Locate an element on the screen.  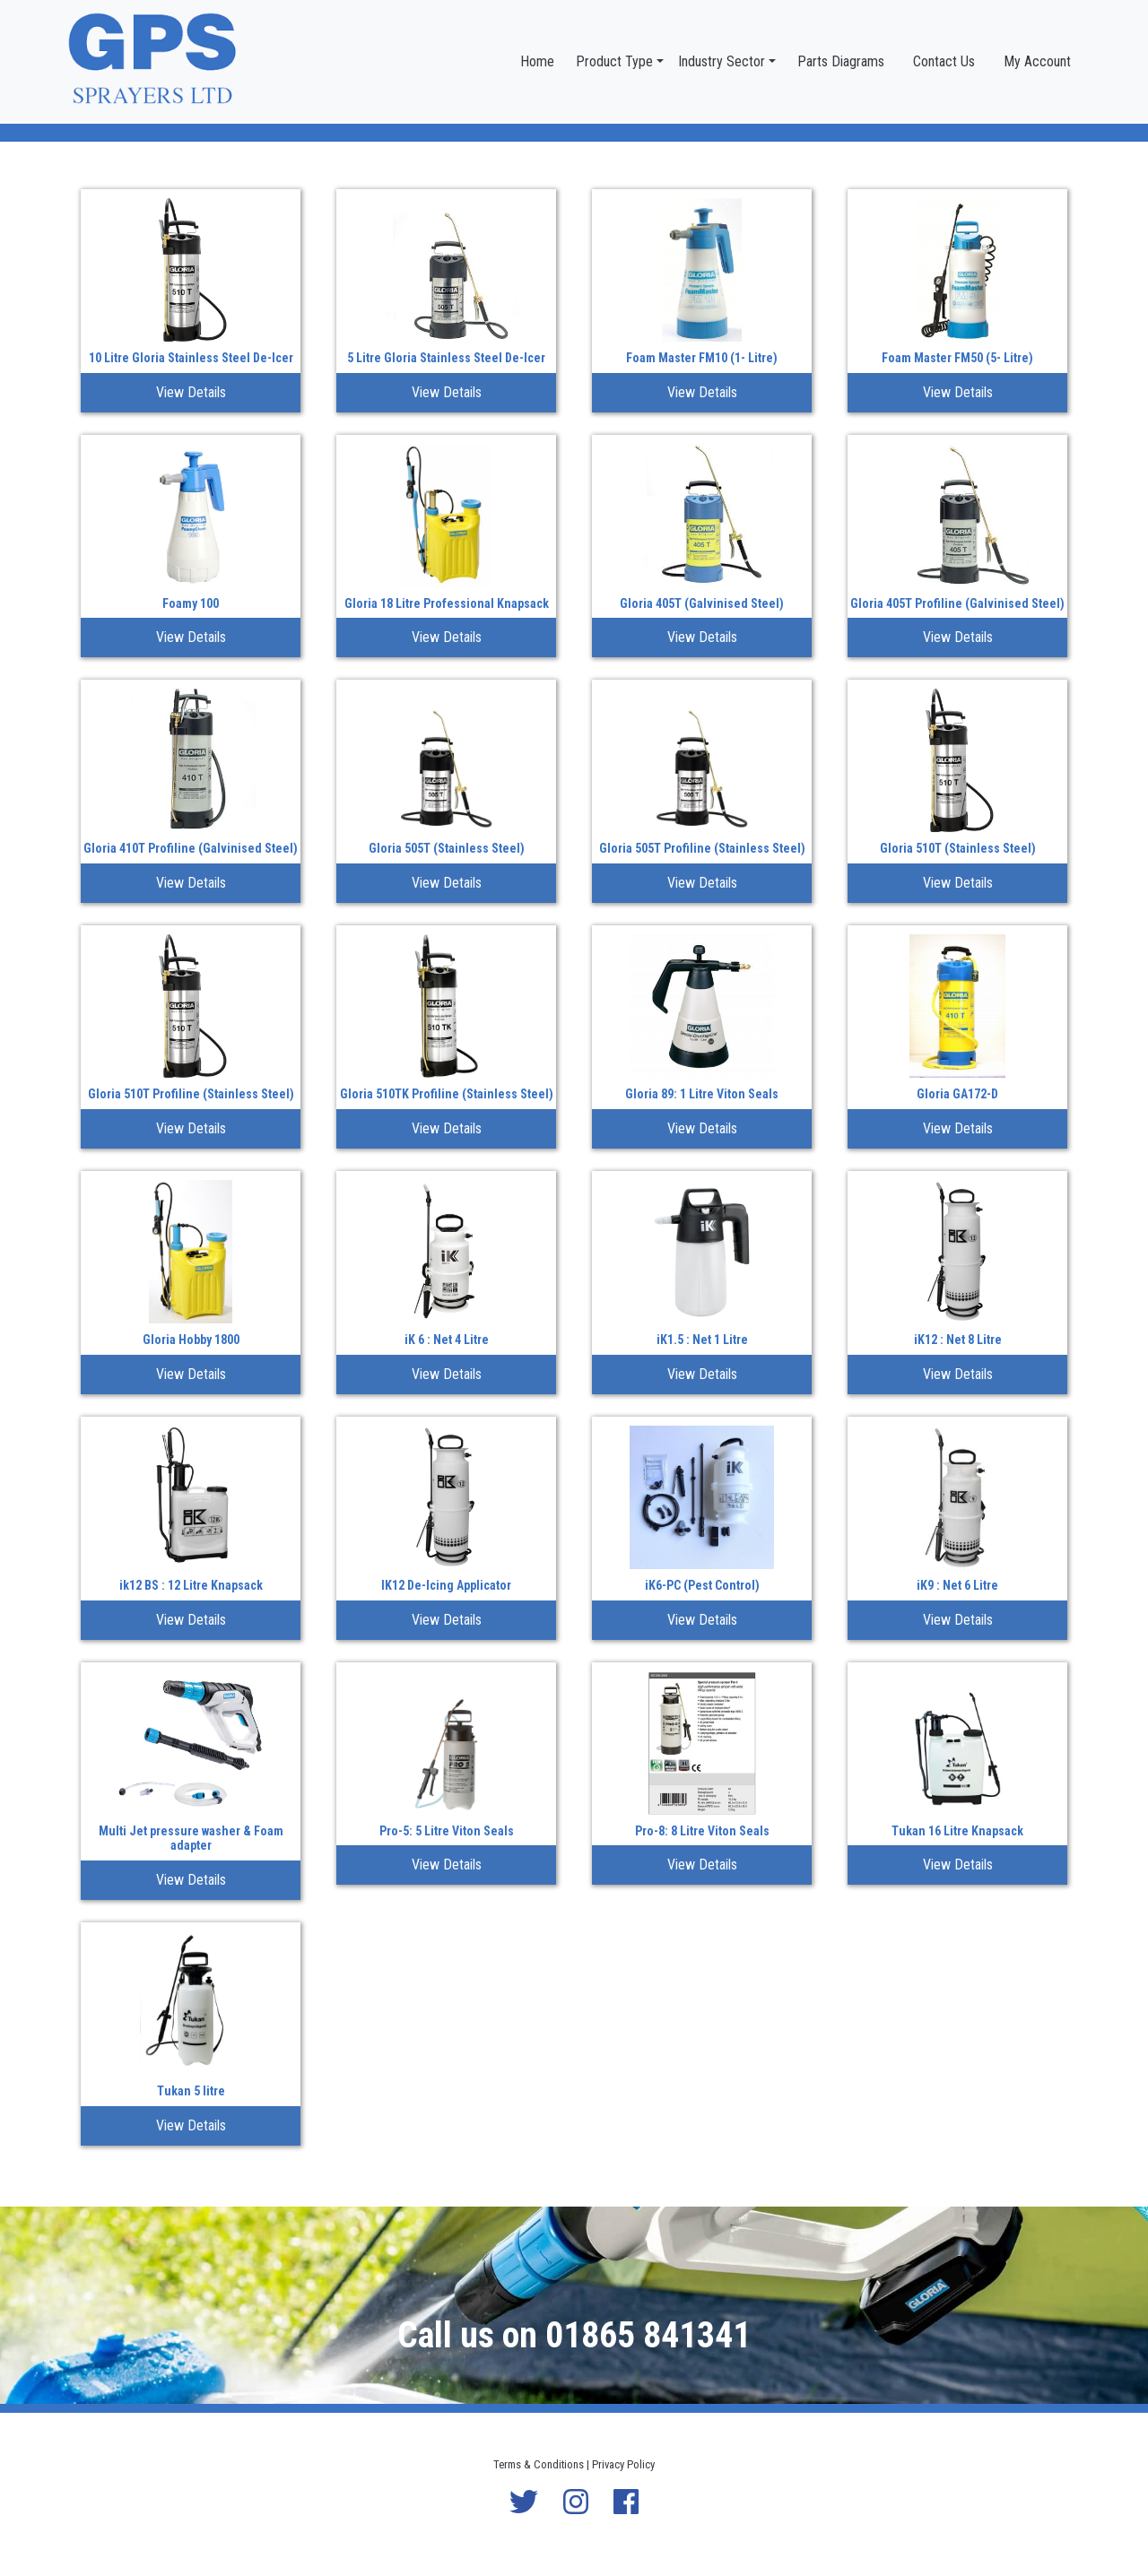
Industry Sector is located at coordinates (721, 61).